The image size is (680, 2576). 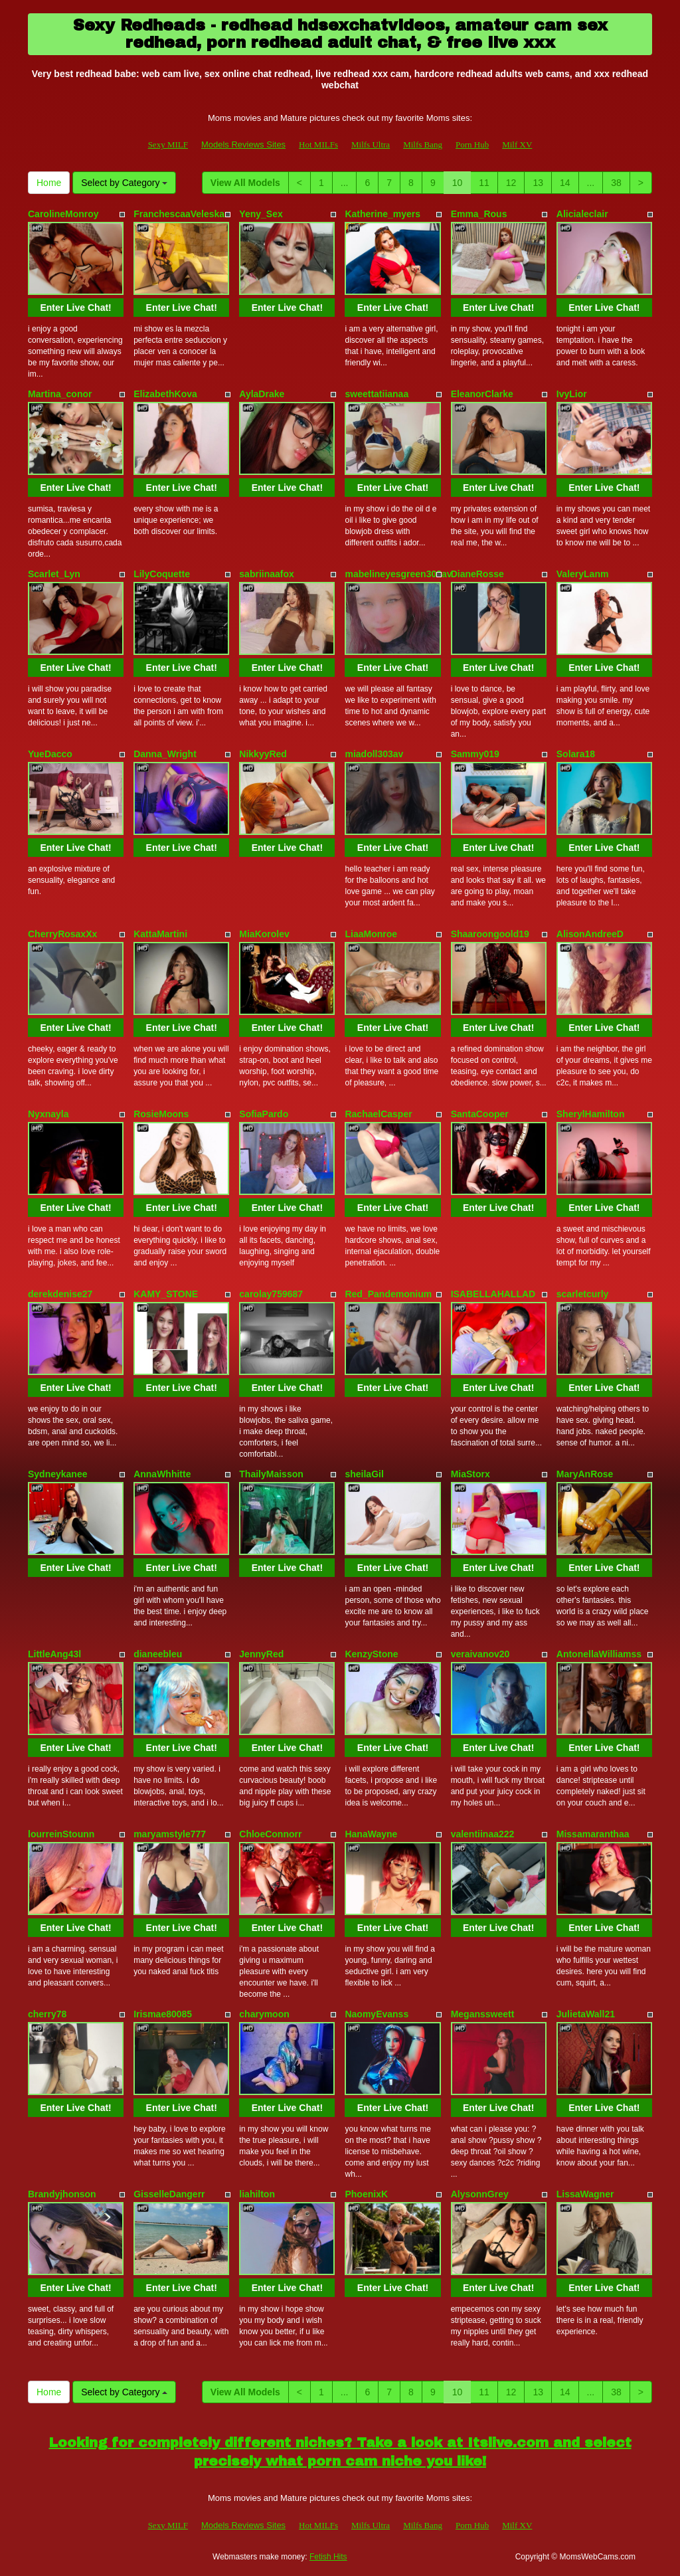 I want to click on liahilton, so click(x=257, y=2194).